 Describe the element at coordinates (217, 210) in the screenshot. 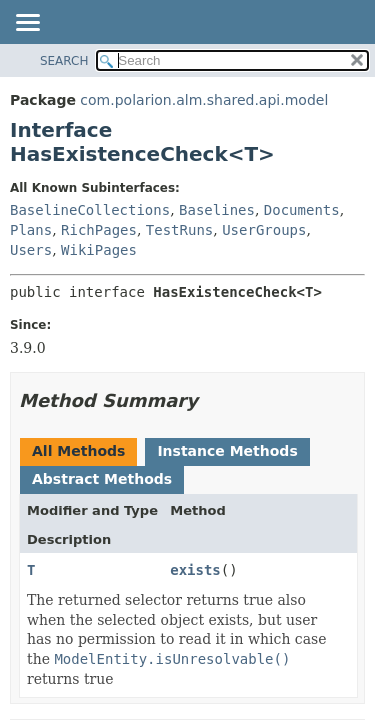

I see `Baselines` at that location.